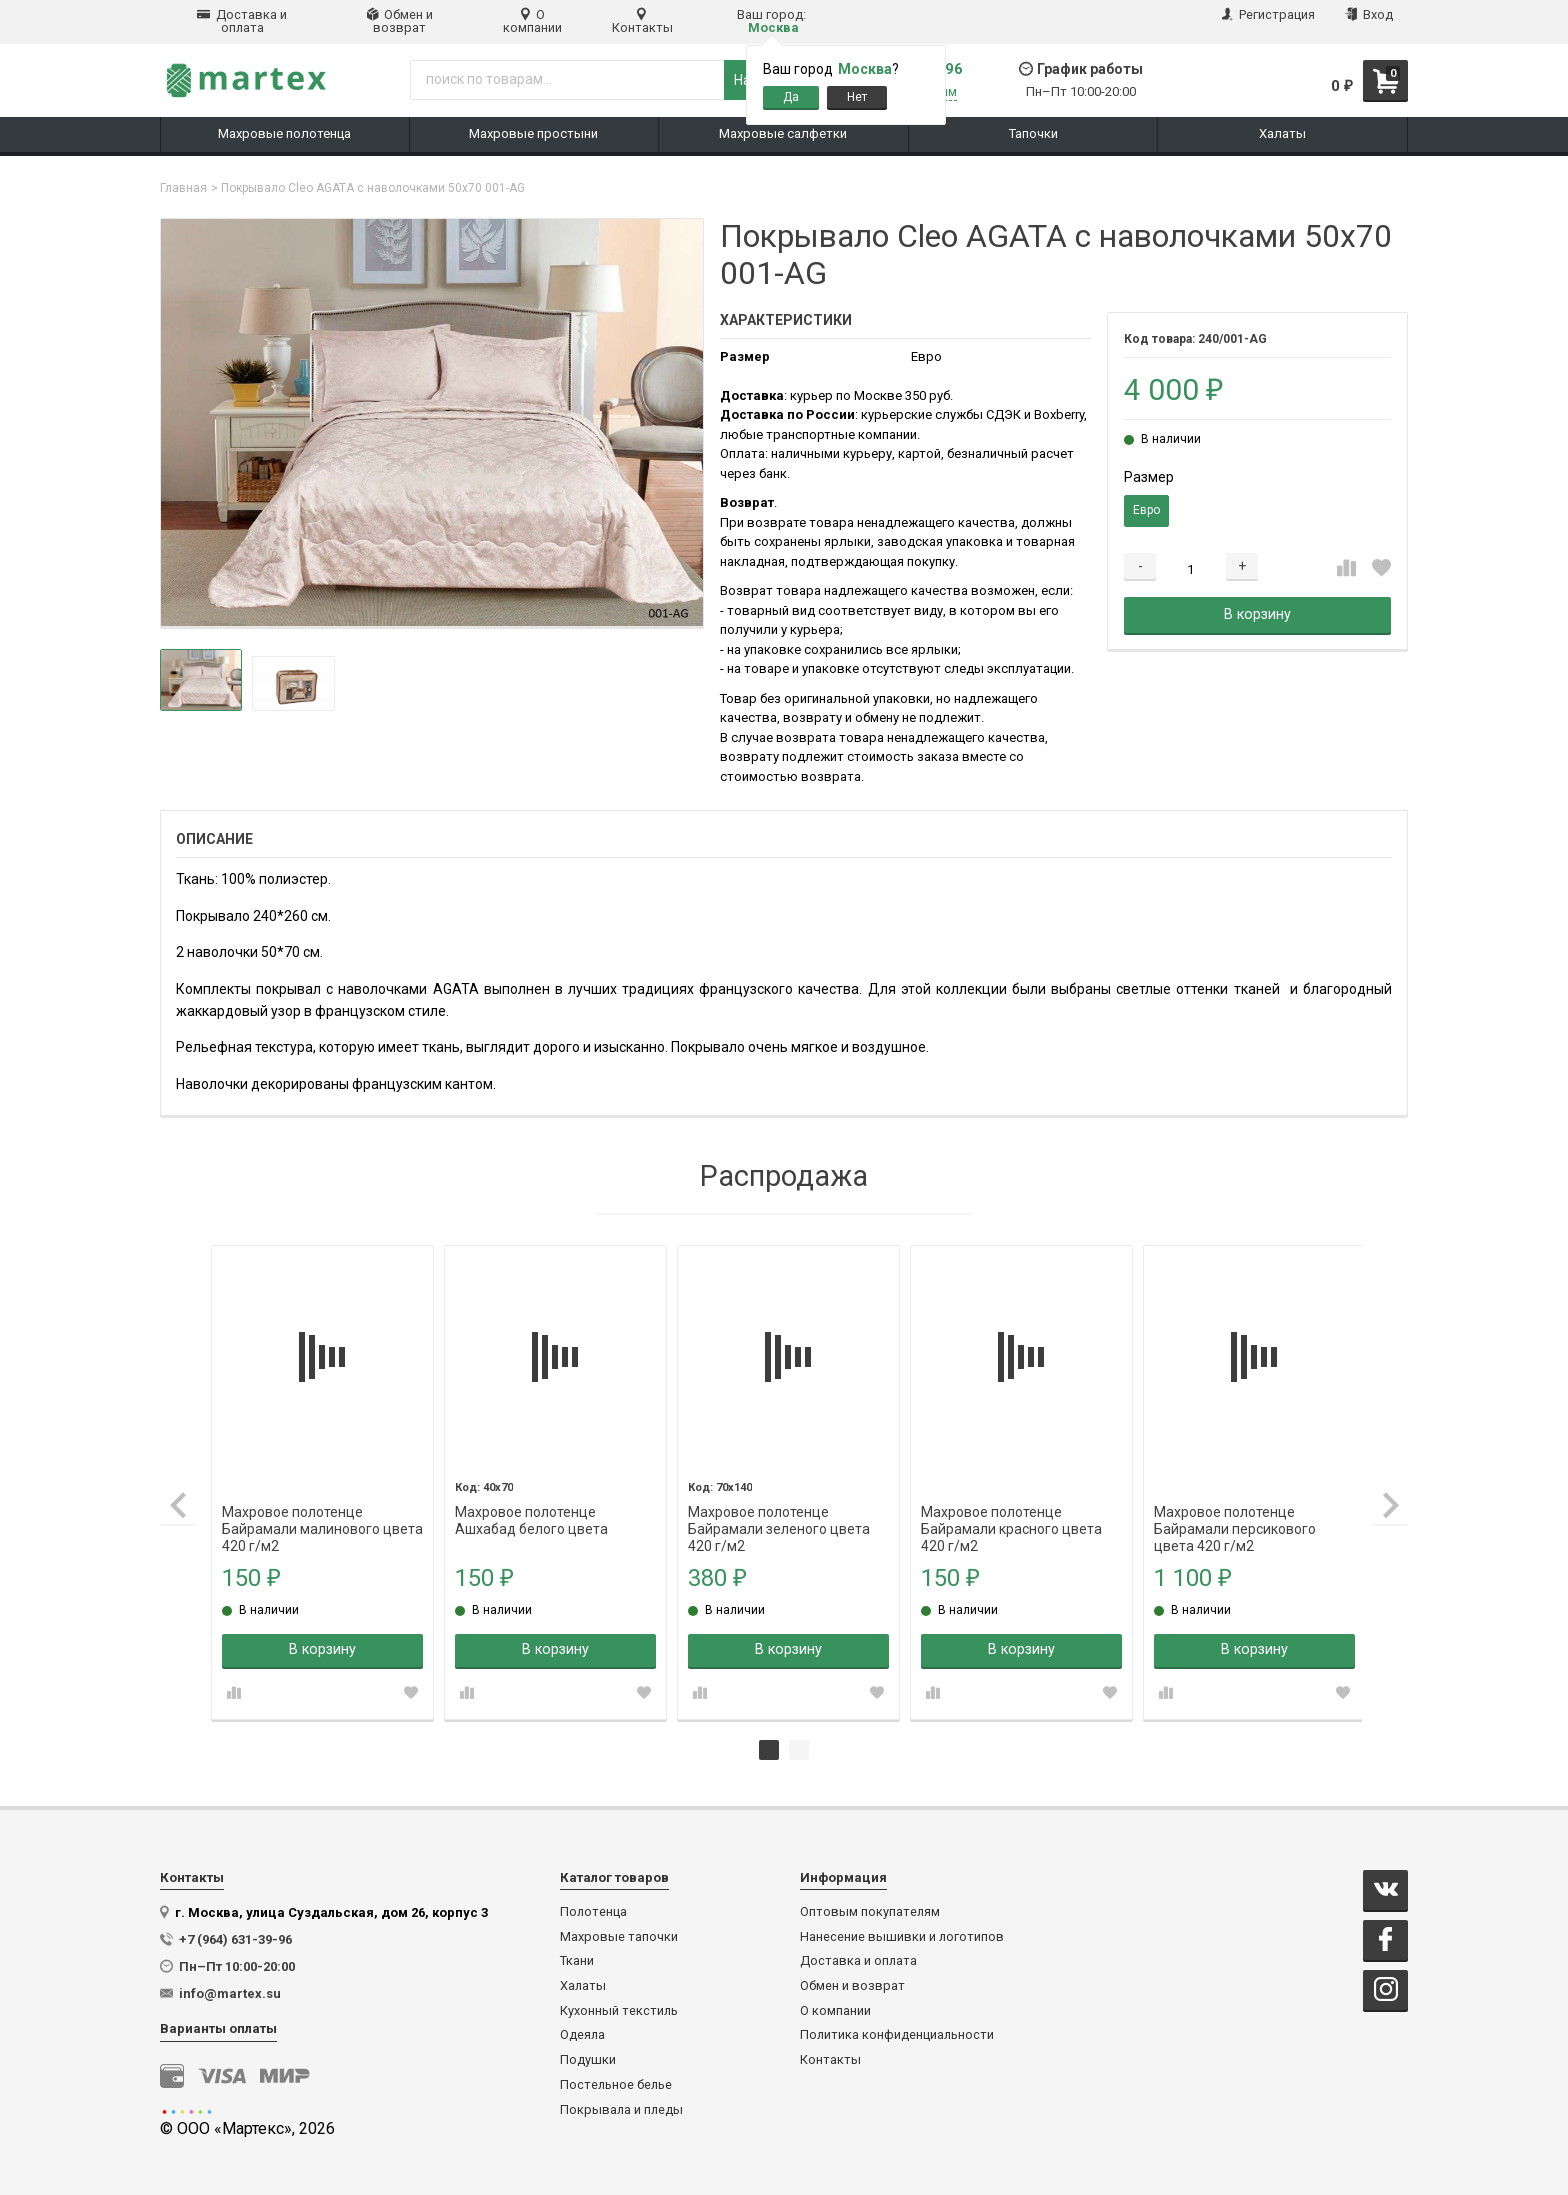 The image size is (1568, 2195). What do you see at coordinates (778, 1509) in the screenshot?
I see `Махровое полотенце Байрамали зеленого цвета 420 г/м2` at bounding box center [778, 1509].